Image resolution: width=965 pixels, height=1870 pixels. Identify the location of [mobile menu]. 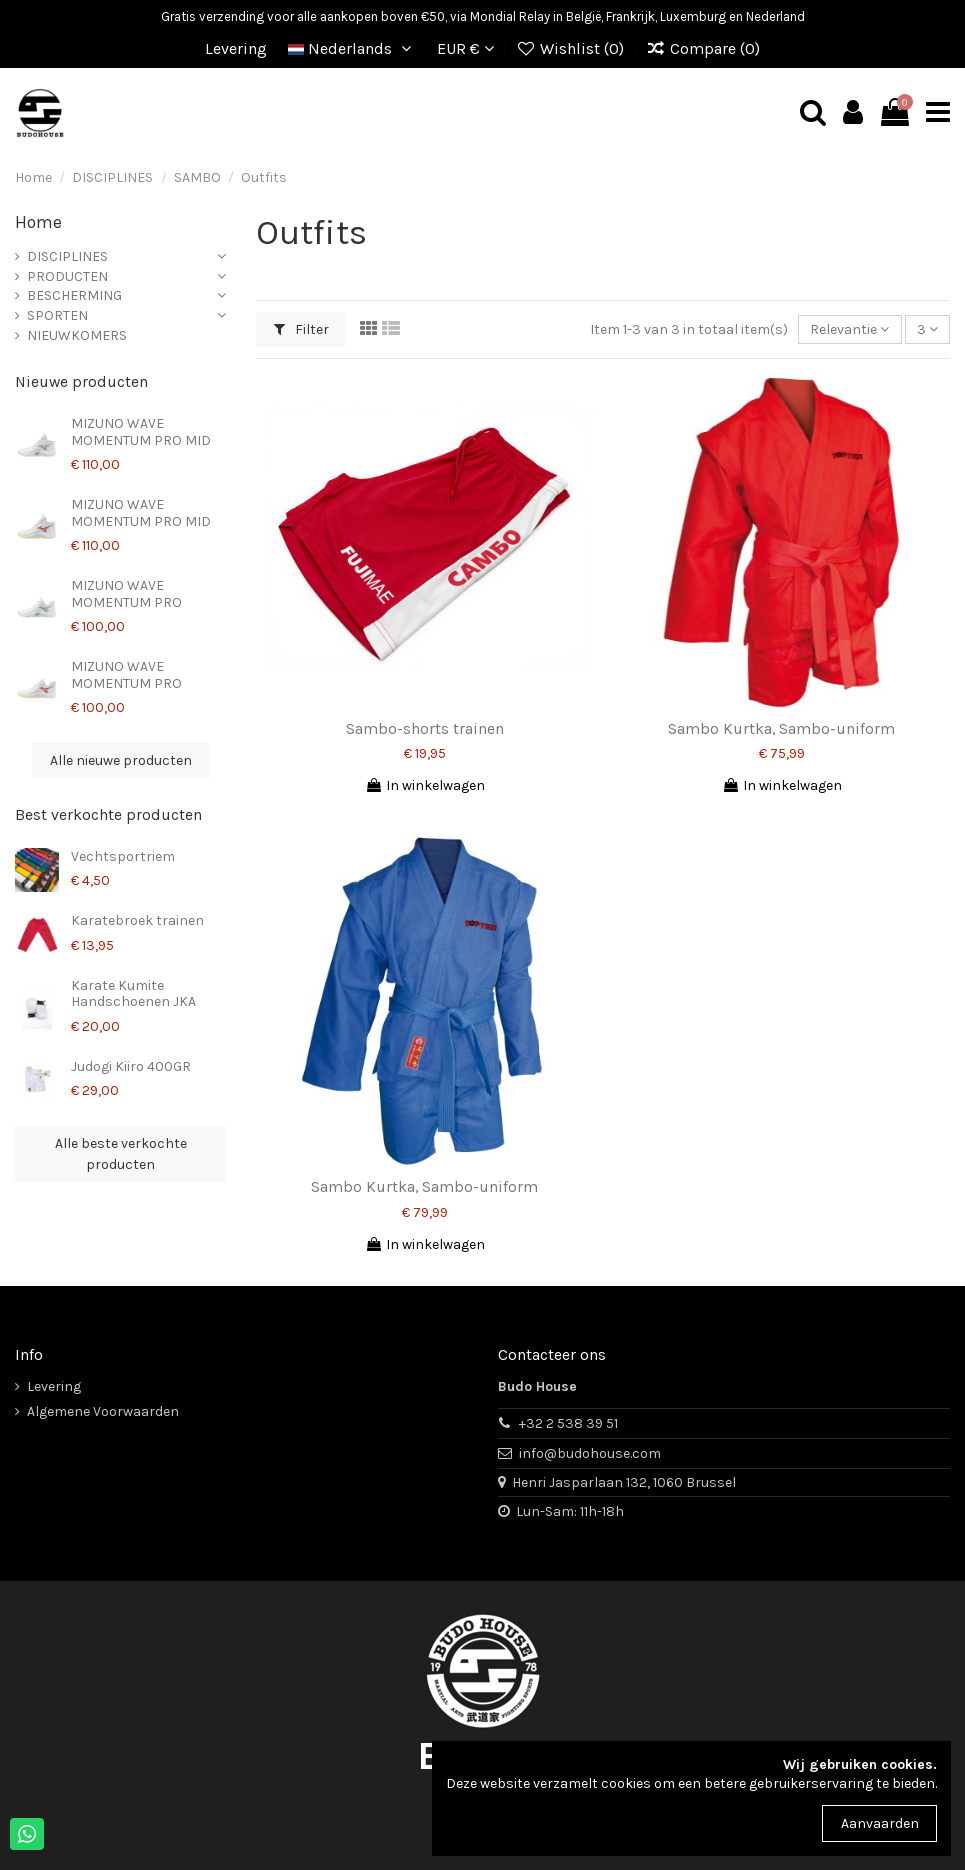
(938, 113).